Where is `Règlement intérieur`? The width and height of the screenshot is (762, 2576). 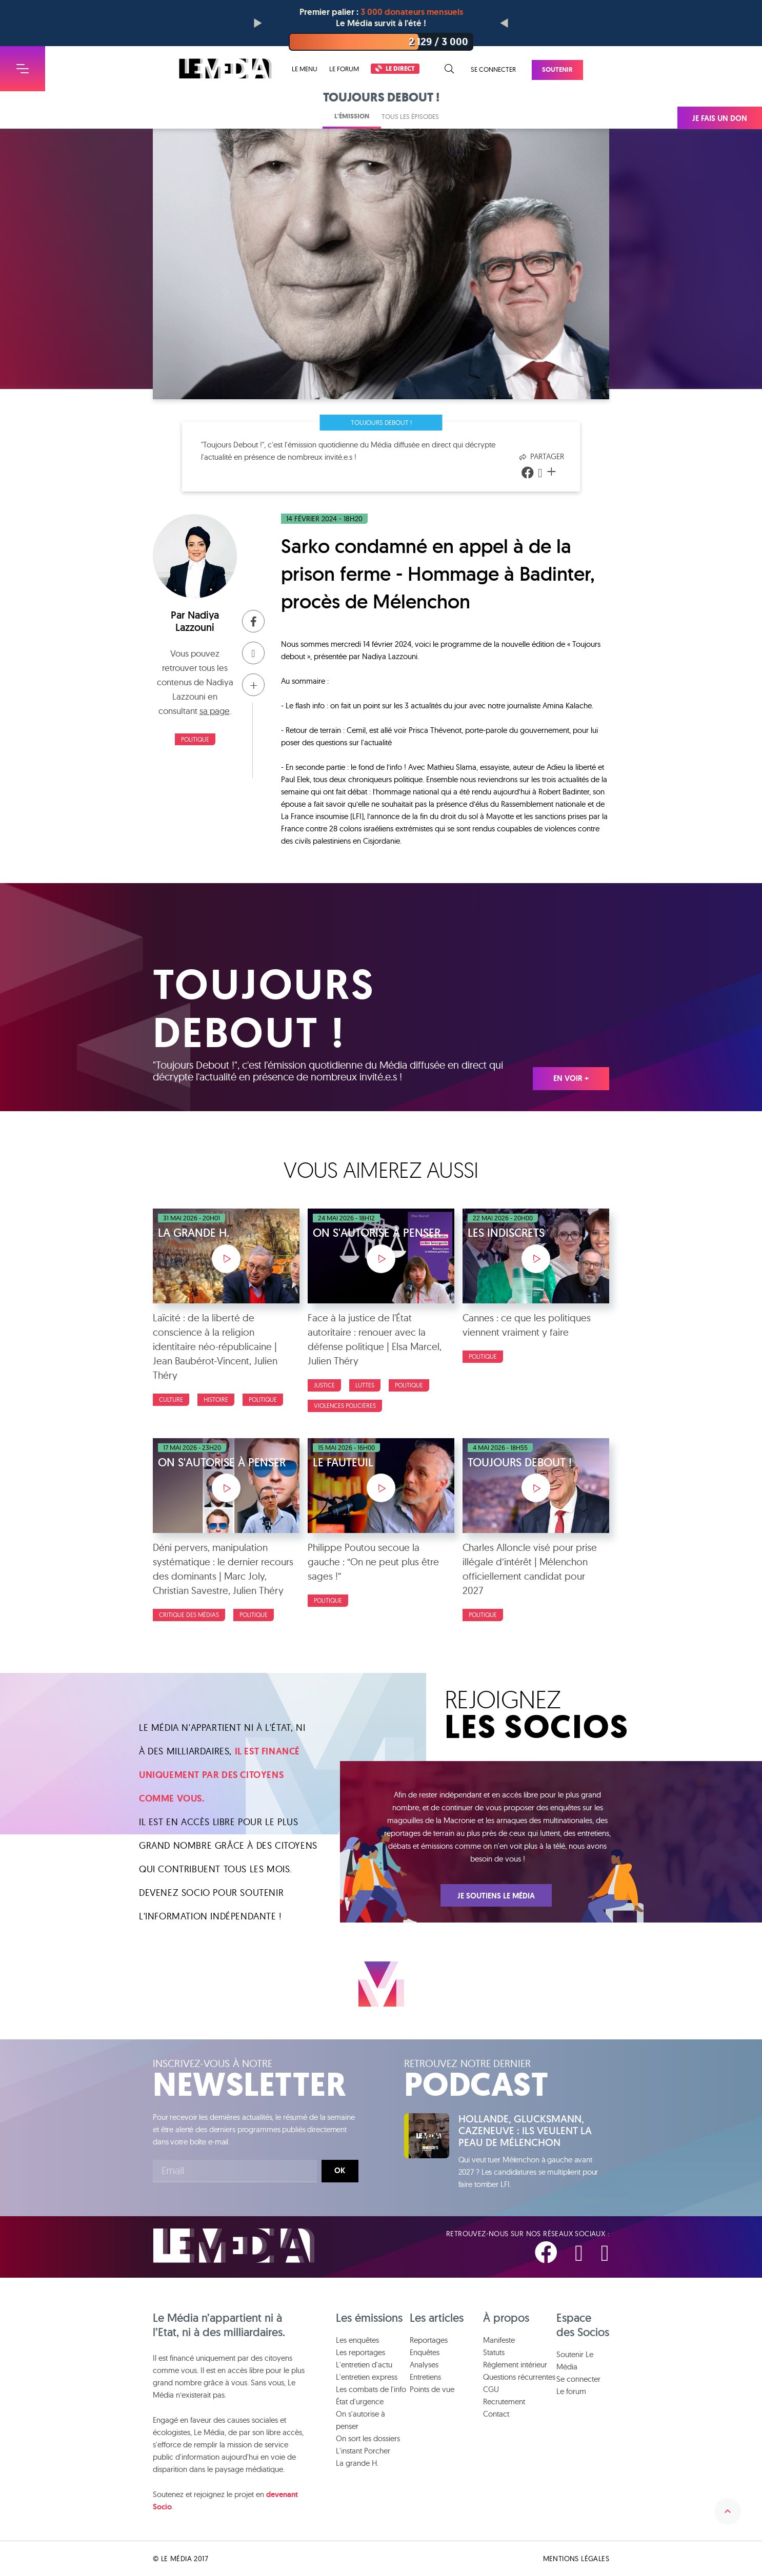 Règlement intérieur is located at coordinates (515, 2364).